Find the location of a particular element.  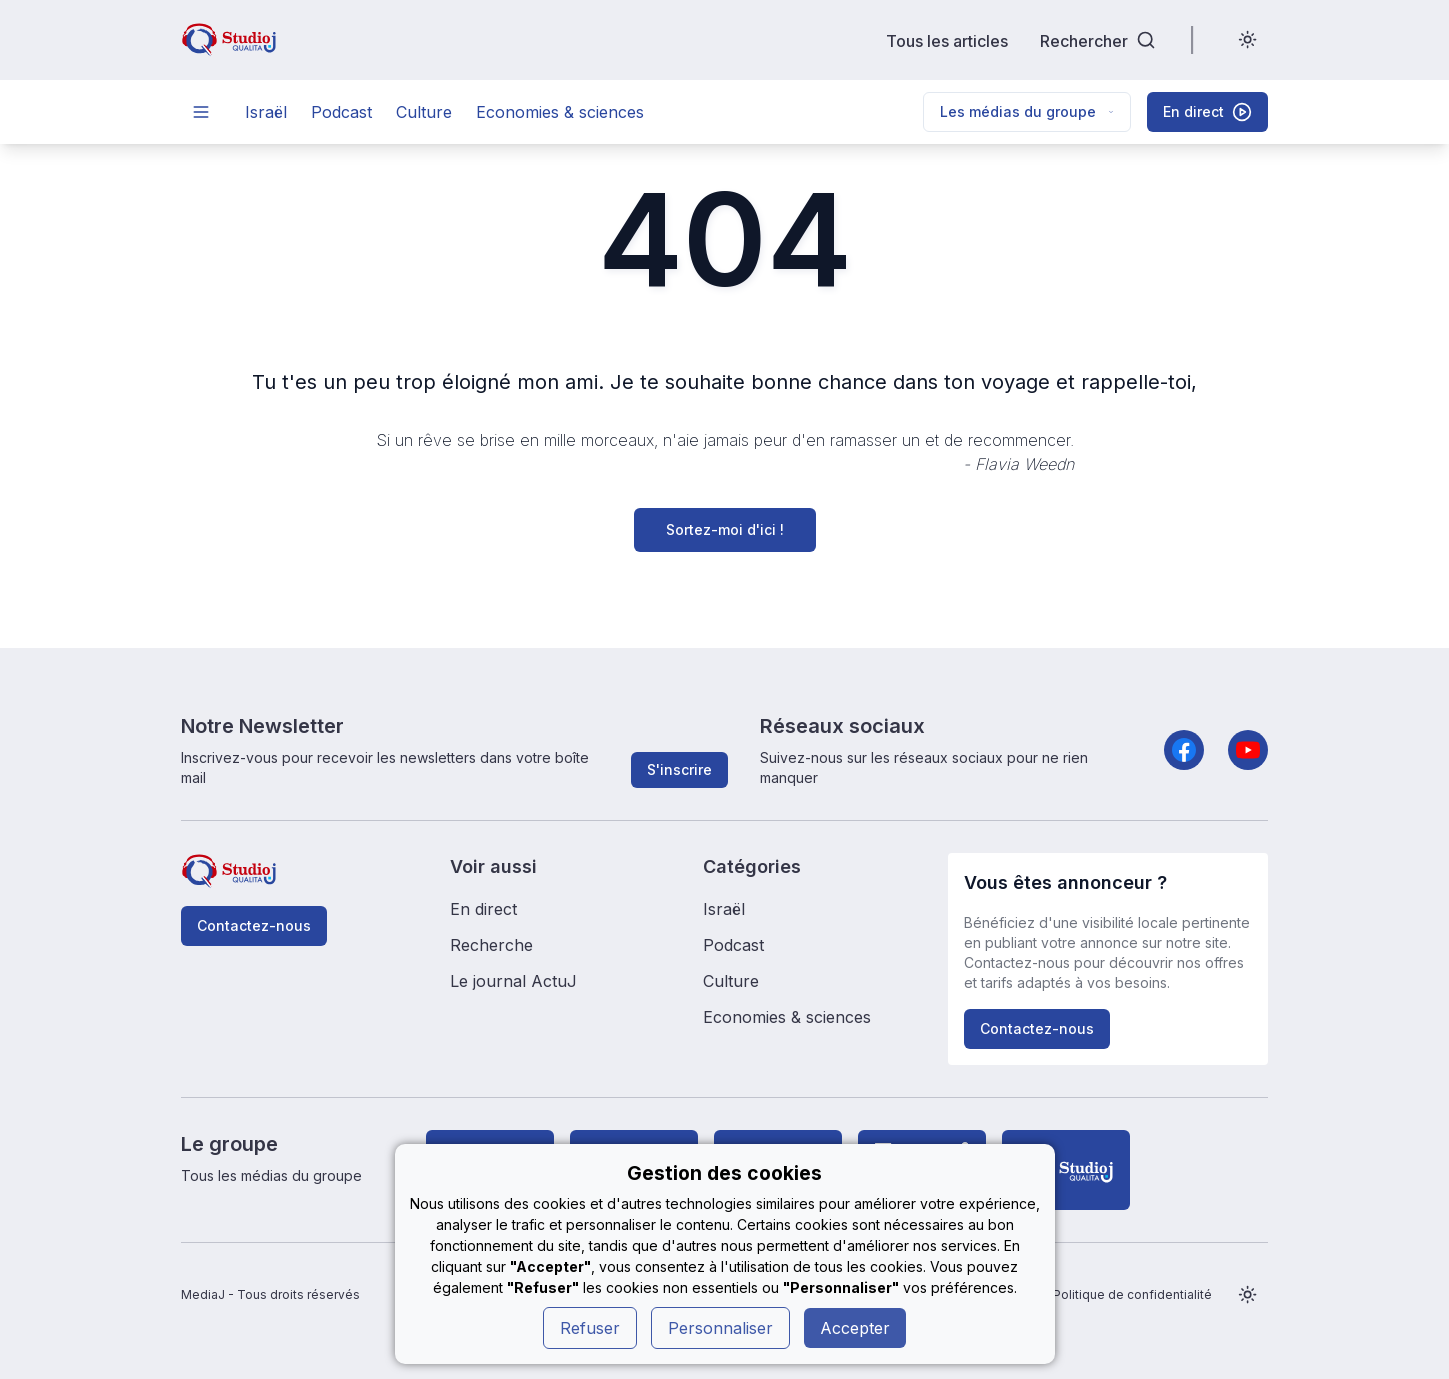

S'inscrire is located at coordinates (679, 769).